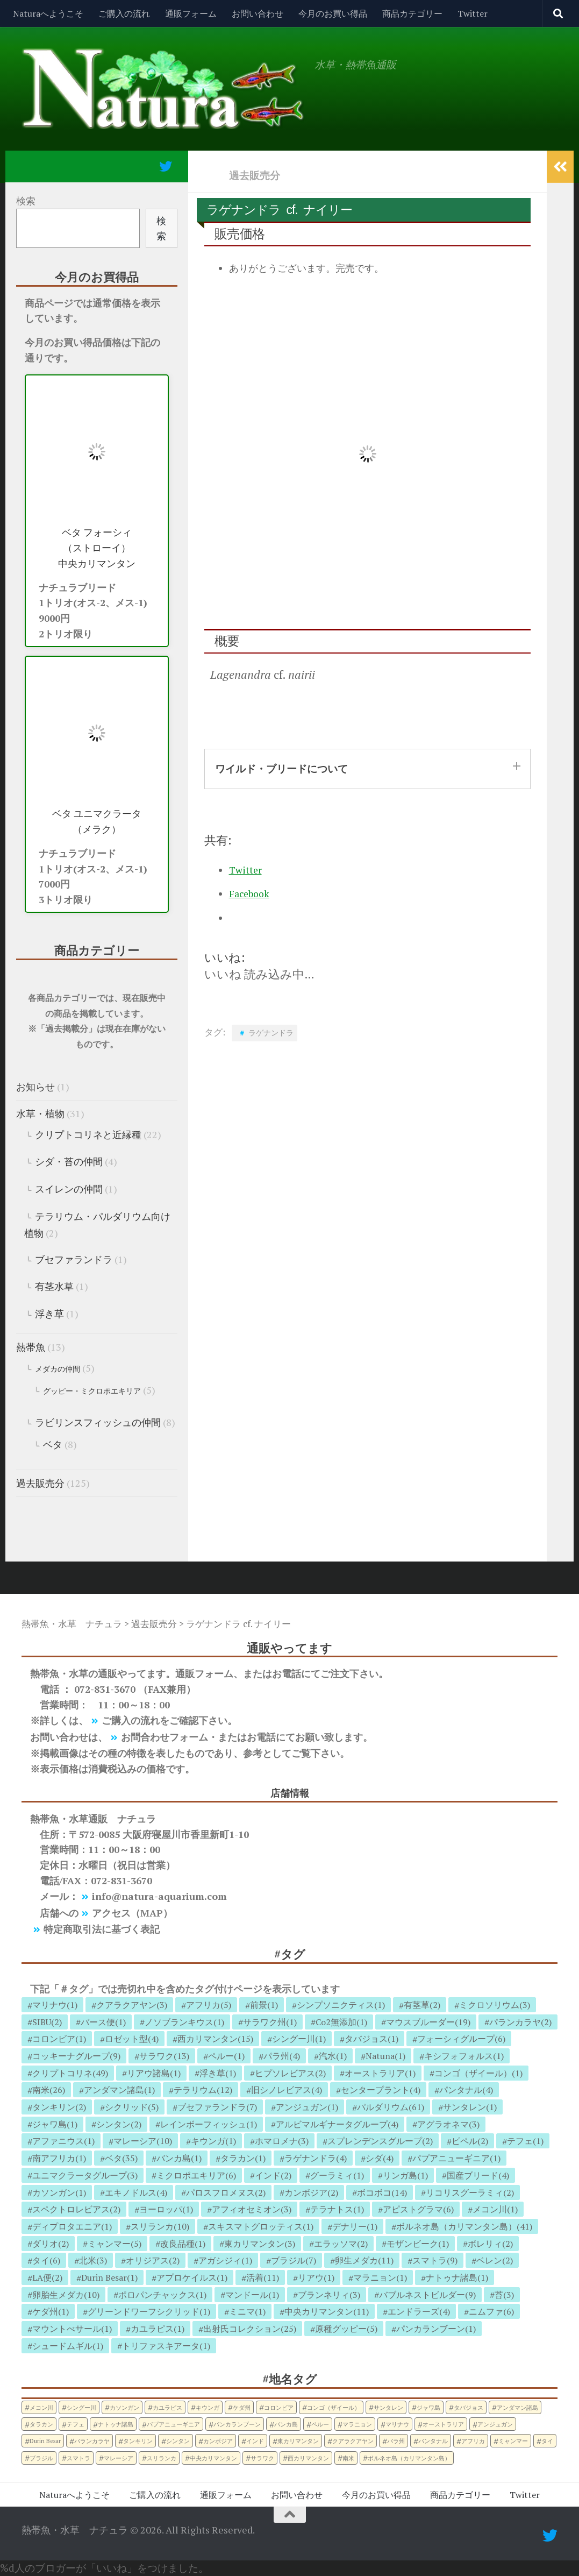 The image size is (579, 2576). Describe the element at coordinates (98, 1422) in the screenshot. I see `ラビリンスフィッシュの仲間` at that location.